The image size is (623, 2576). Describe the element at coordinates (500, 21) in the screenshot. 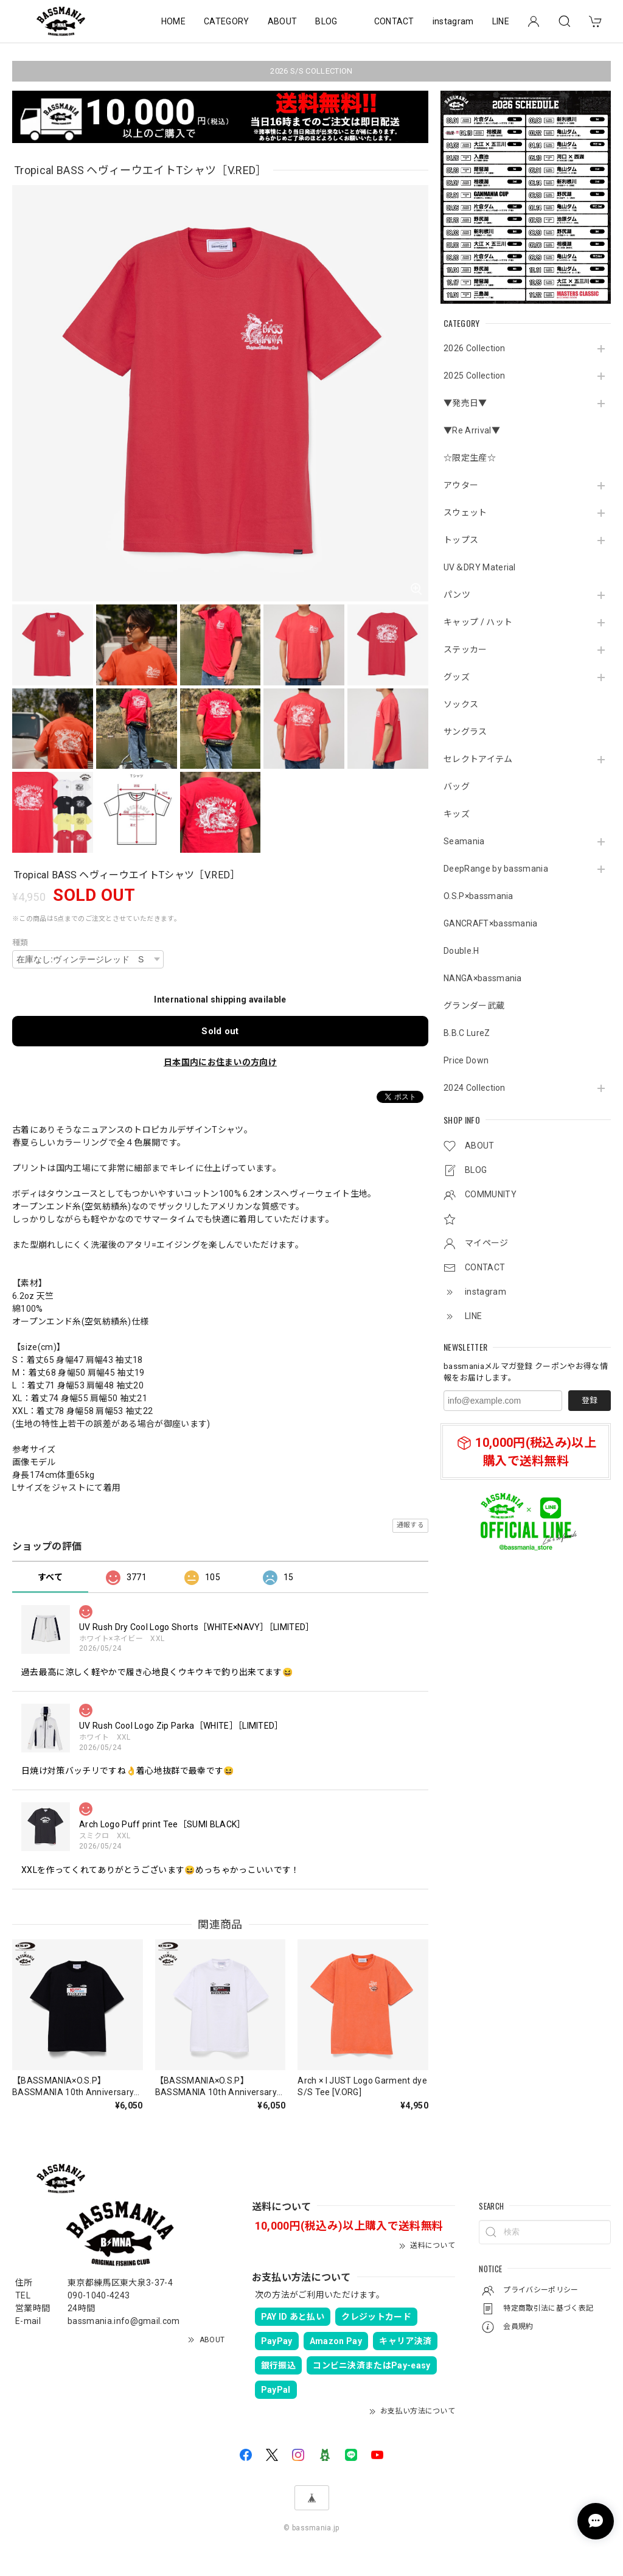

I see `LINE` at that location.